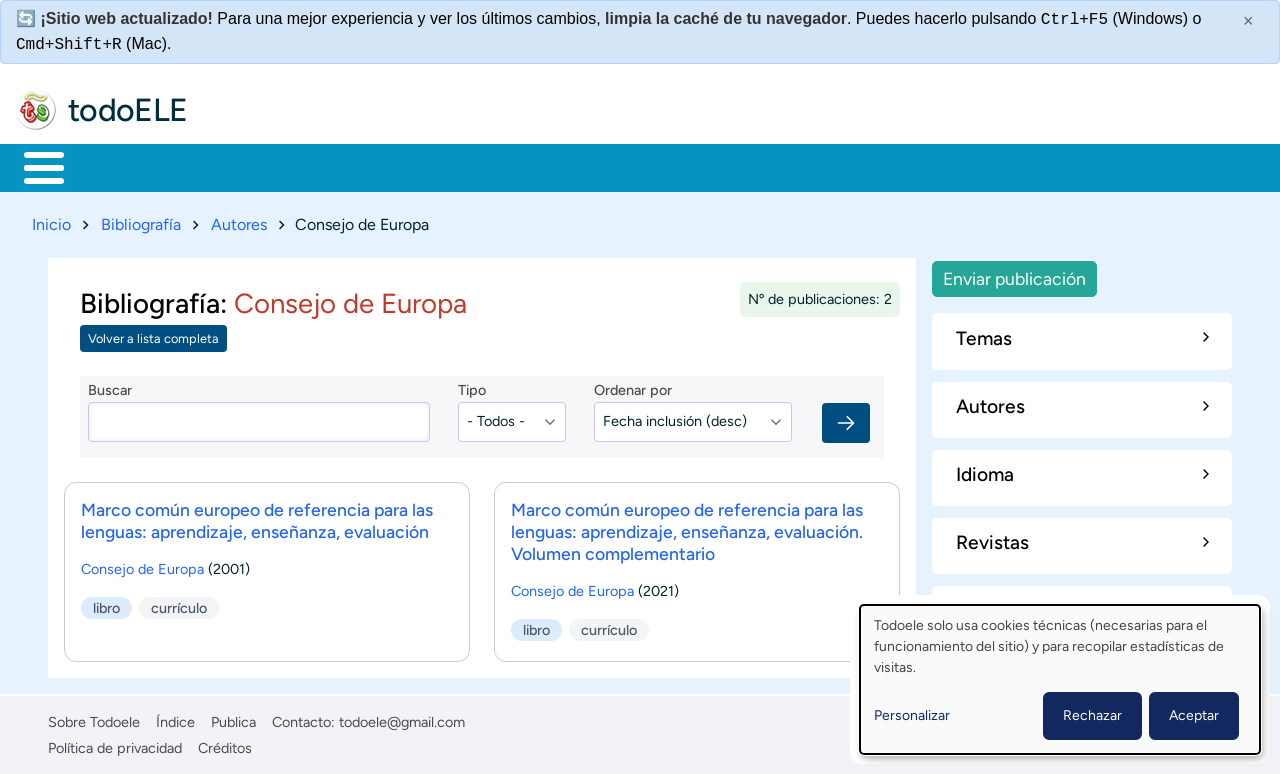  Describe the element at coordinates (687, 527) in the screenshot. I see `Marco común europeo de referencia para las lenguas: aprendizaje, enseñanza, evaluación. Volumen complementario` at that location.